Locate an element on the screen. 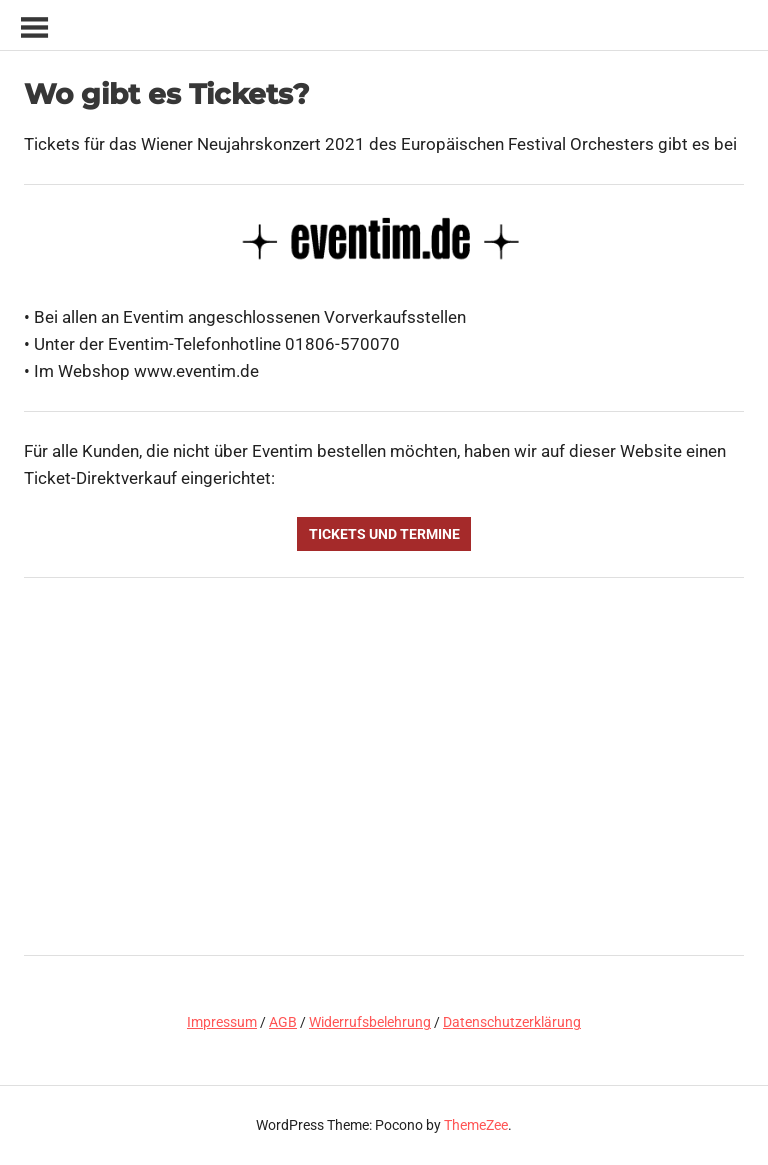  ThemeZee is located at coordinates (476, 1125).